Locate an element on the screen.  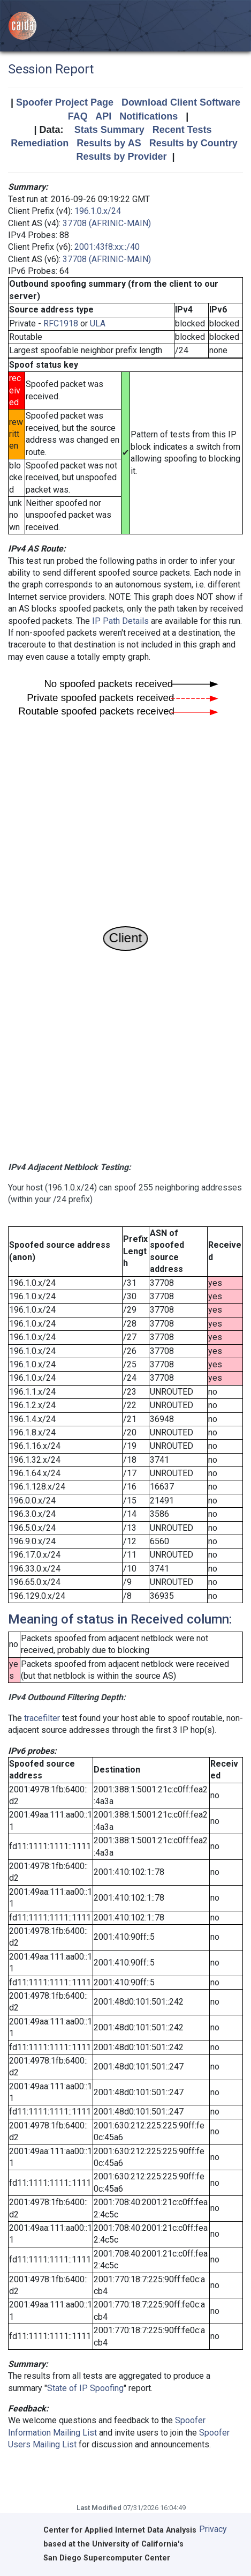
ULA is located at coordinates (97, 323).